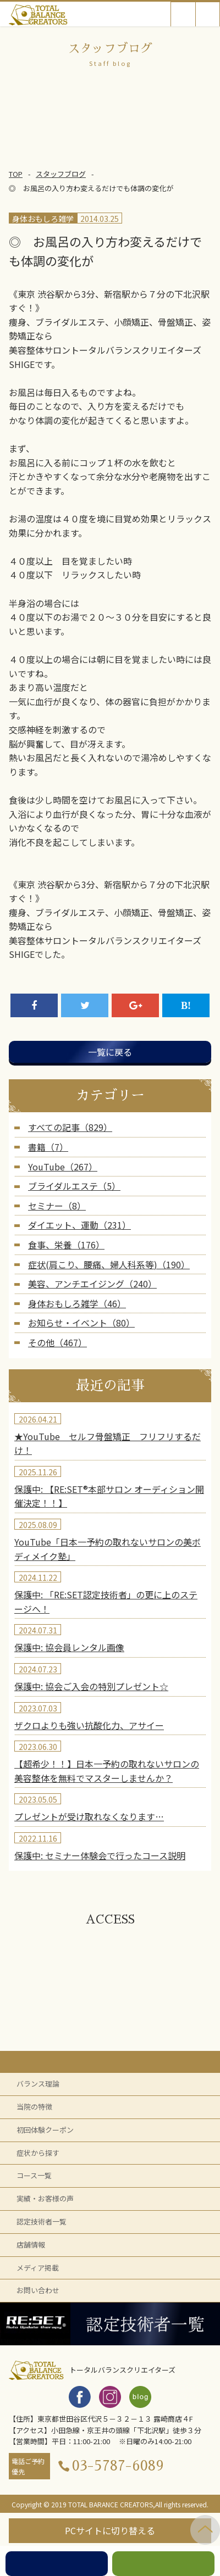 This screenshot has height=2576, width=220. What do you see at coordinates (57, 1342) in the screenshot?
I see `その他（467）` at bounding box center [57, 1342].